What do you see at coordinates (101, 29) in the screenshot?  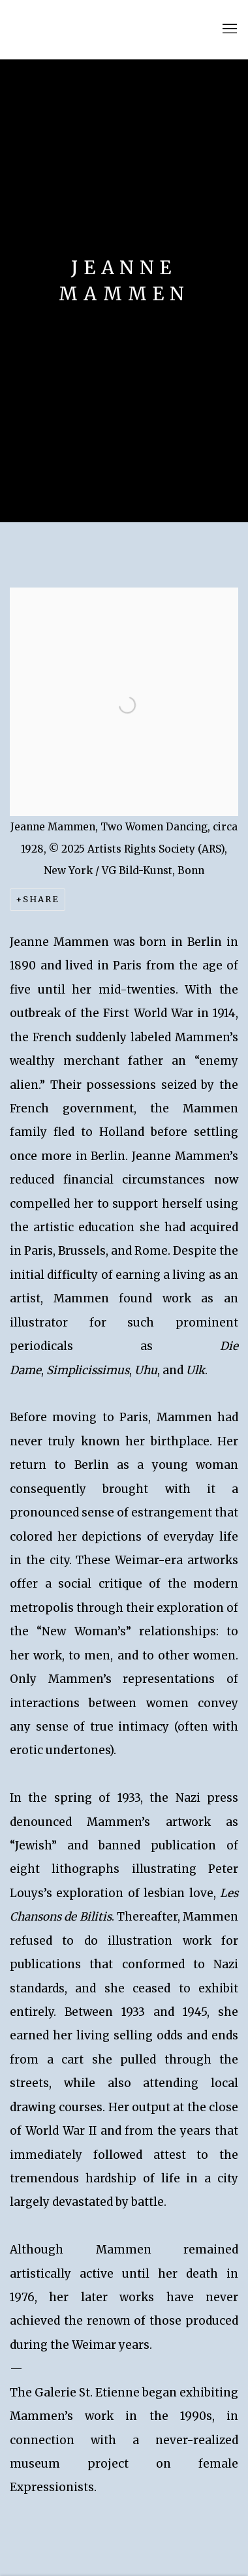 I see `Kallir Research Institute` at bounding box center [101, 29].